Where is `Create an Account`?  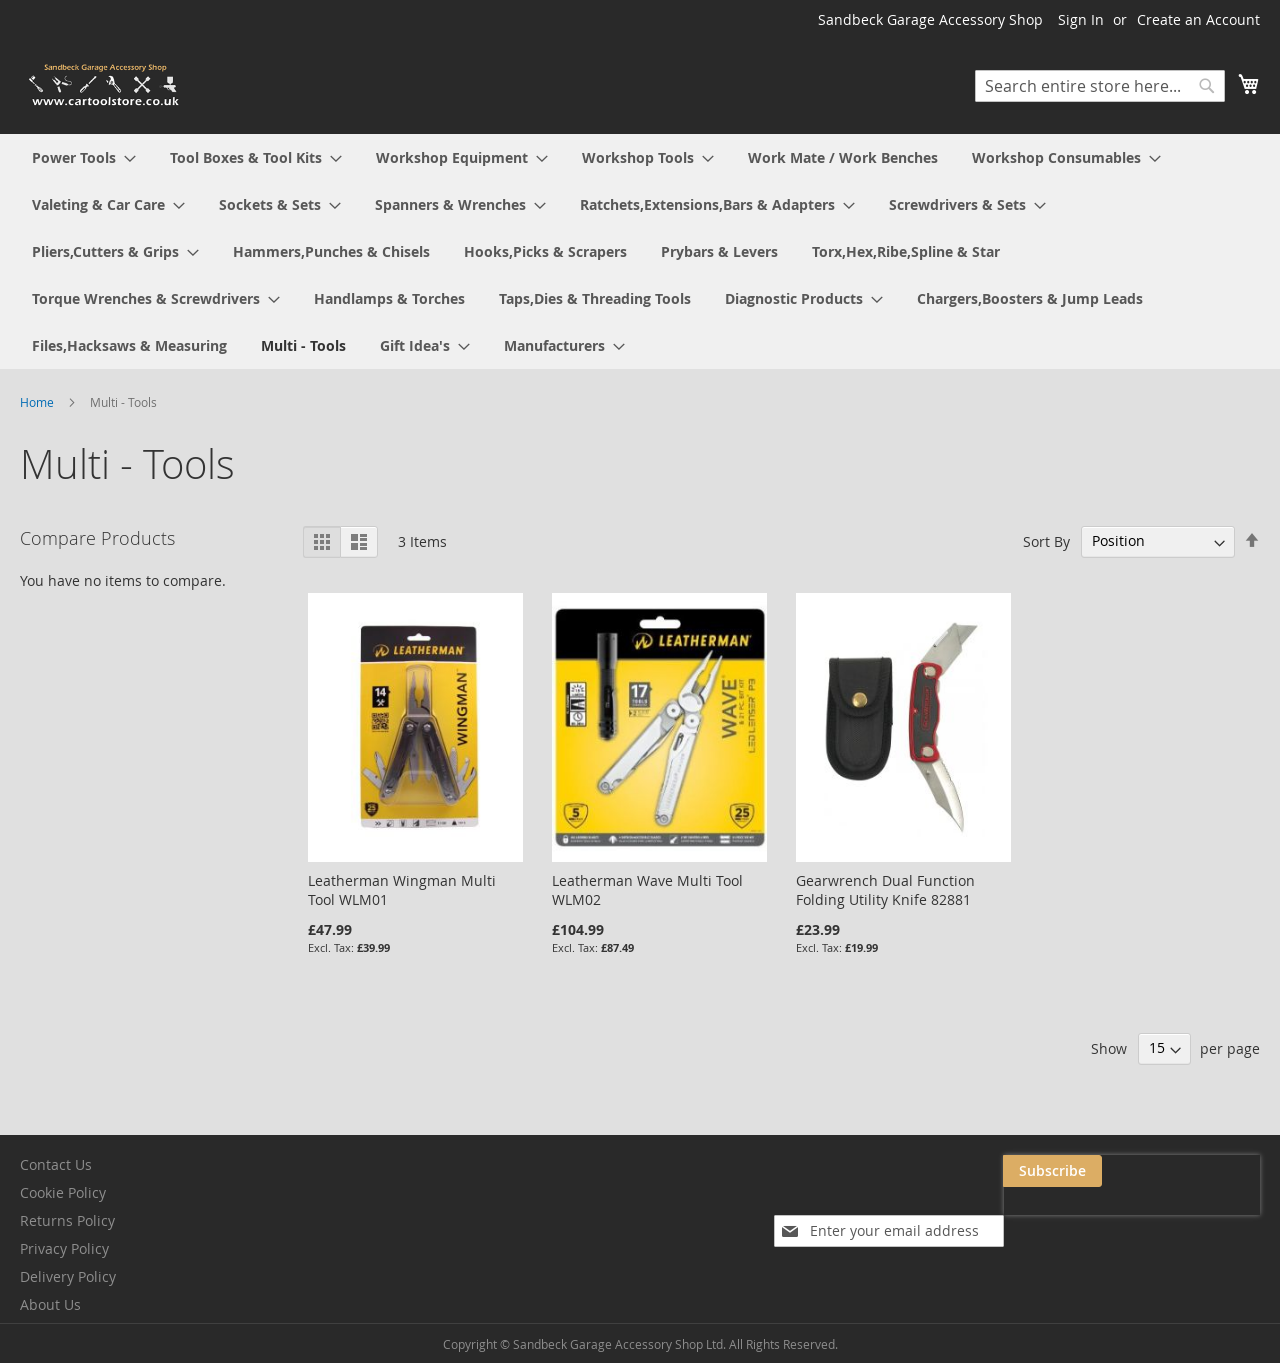 Create an Account is located at coordinates (1198, 19).